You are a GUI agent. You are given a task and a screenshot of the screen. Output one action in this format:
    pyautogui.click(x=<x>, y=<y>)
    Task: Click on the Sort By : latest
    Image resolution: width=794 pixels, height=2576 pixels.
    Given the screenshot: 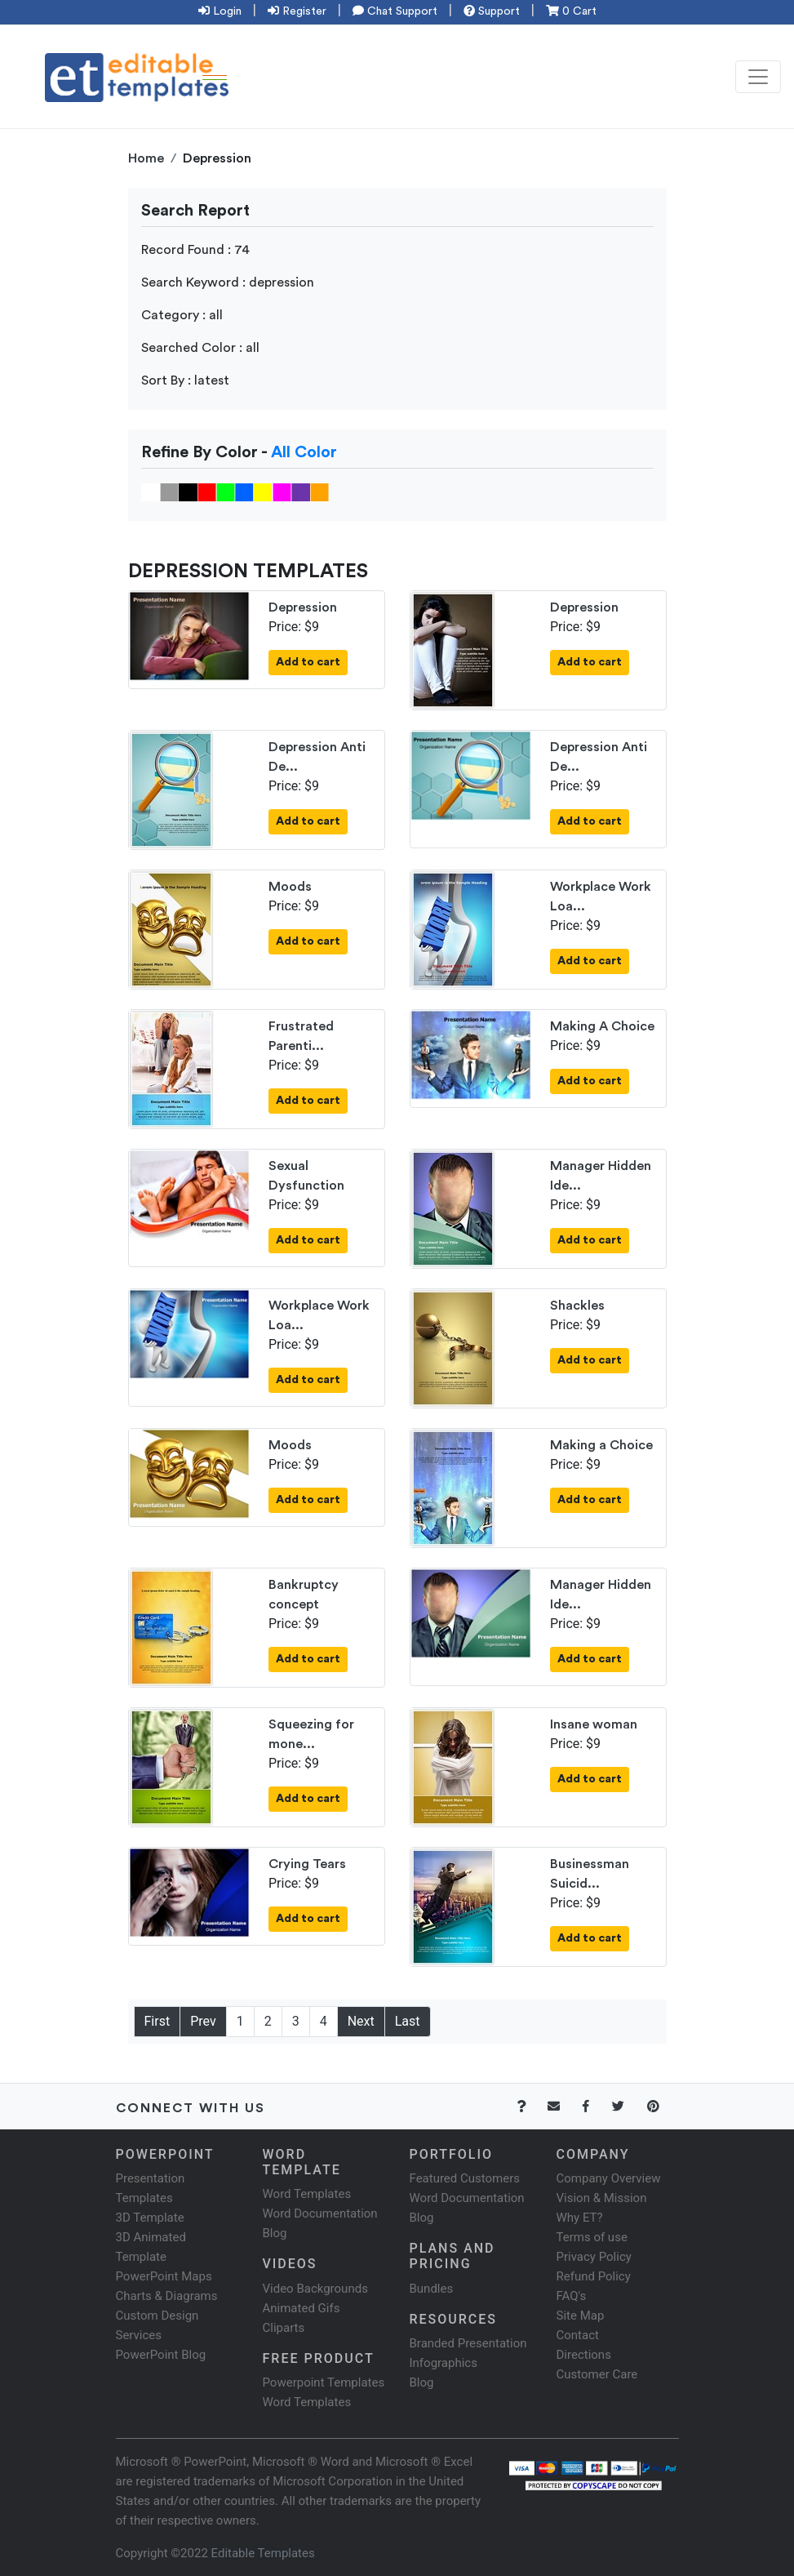 What is the action you would take?
    pyautogui.click(x=185, y=380)
    